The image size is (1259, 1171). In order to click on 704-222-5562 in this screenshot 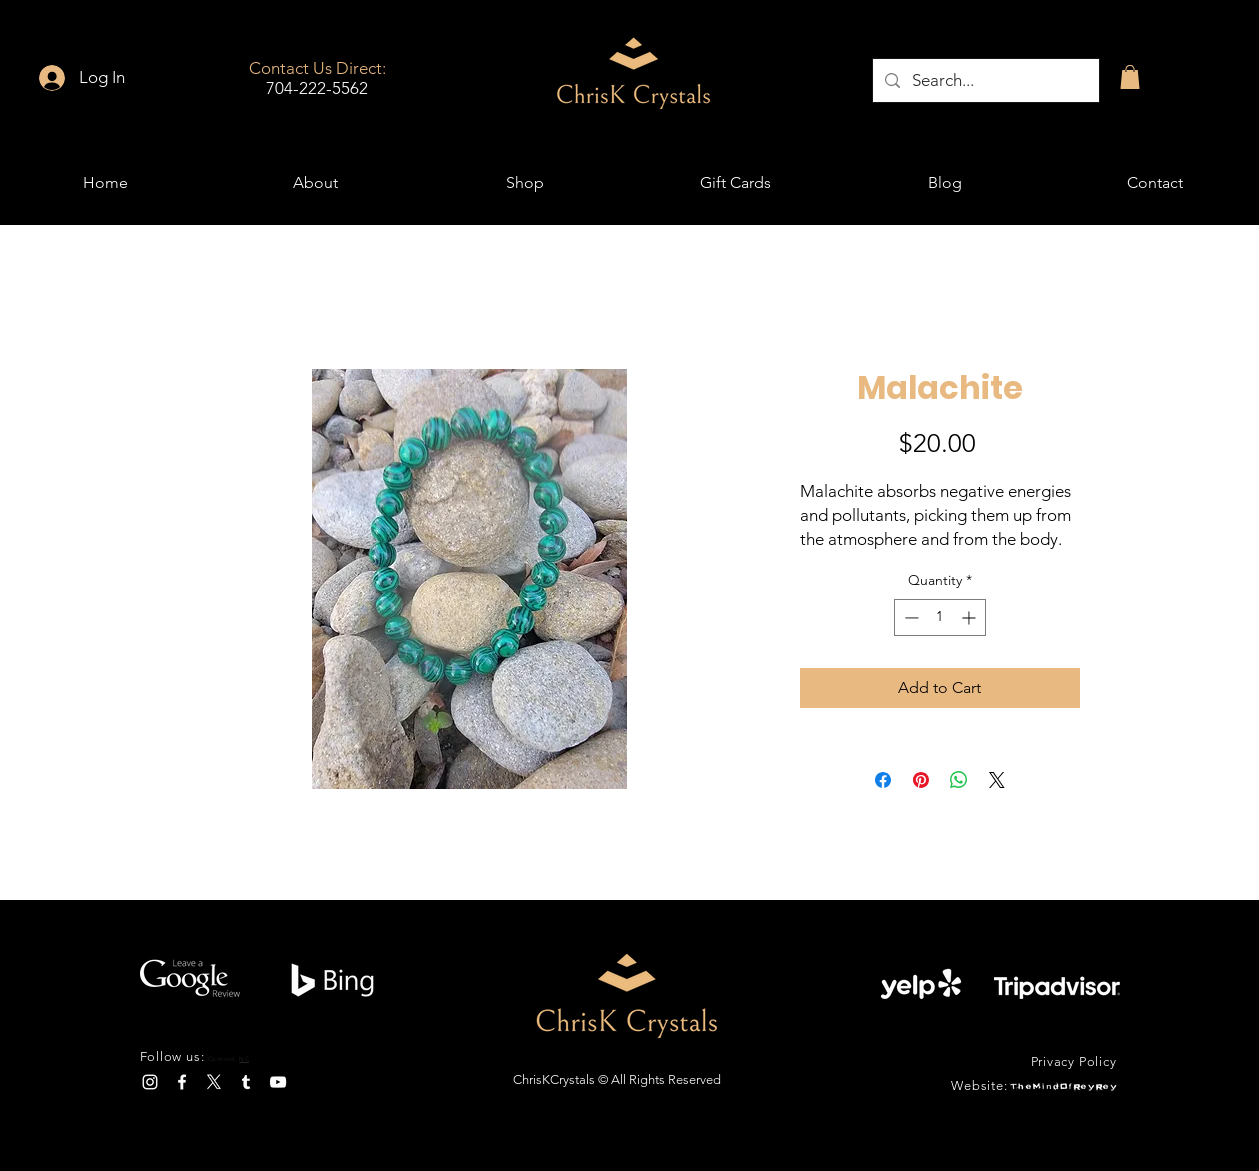, I will do `click(317, 88)`.